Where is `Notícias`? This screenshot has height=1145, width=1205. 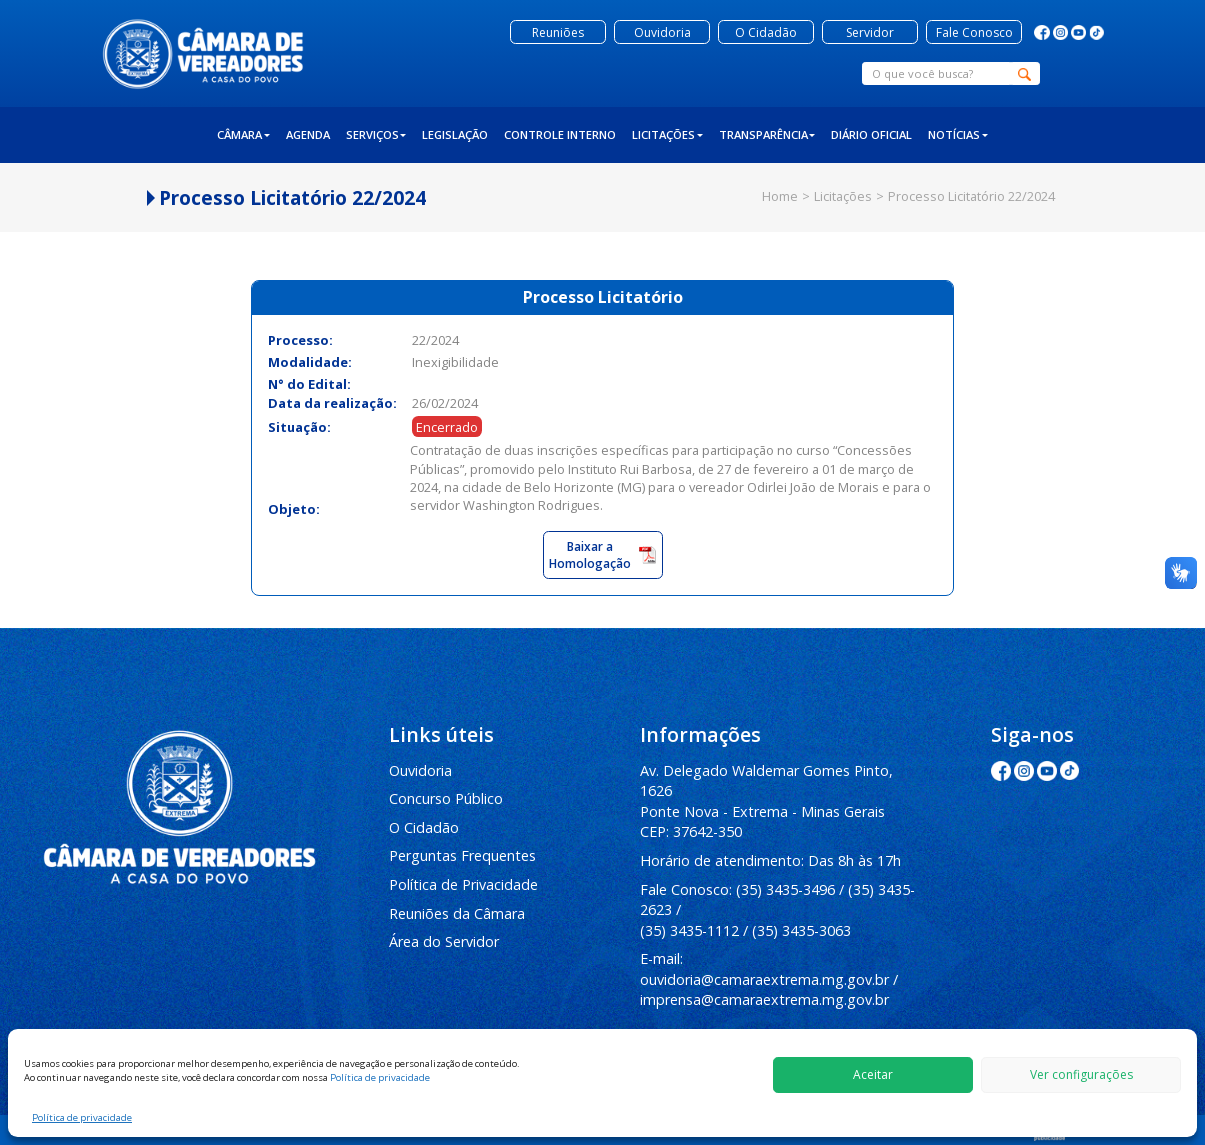
Notícias is located at coordinates (958, 134).